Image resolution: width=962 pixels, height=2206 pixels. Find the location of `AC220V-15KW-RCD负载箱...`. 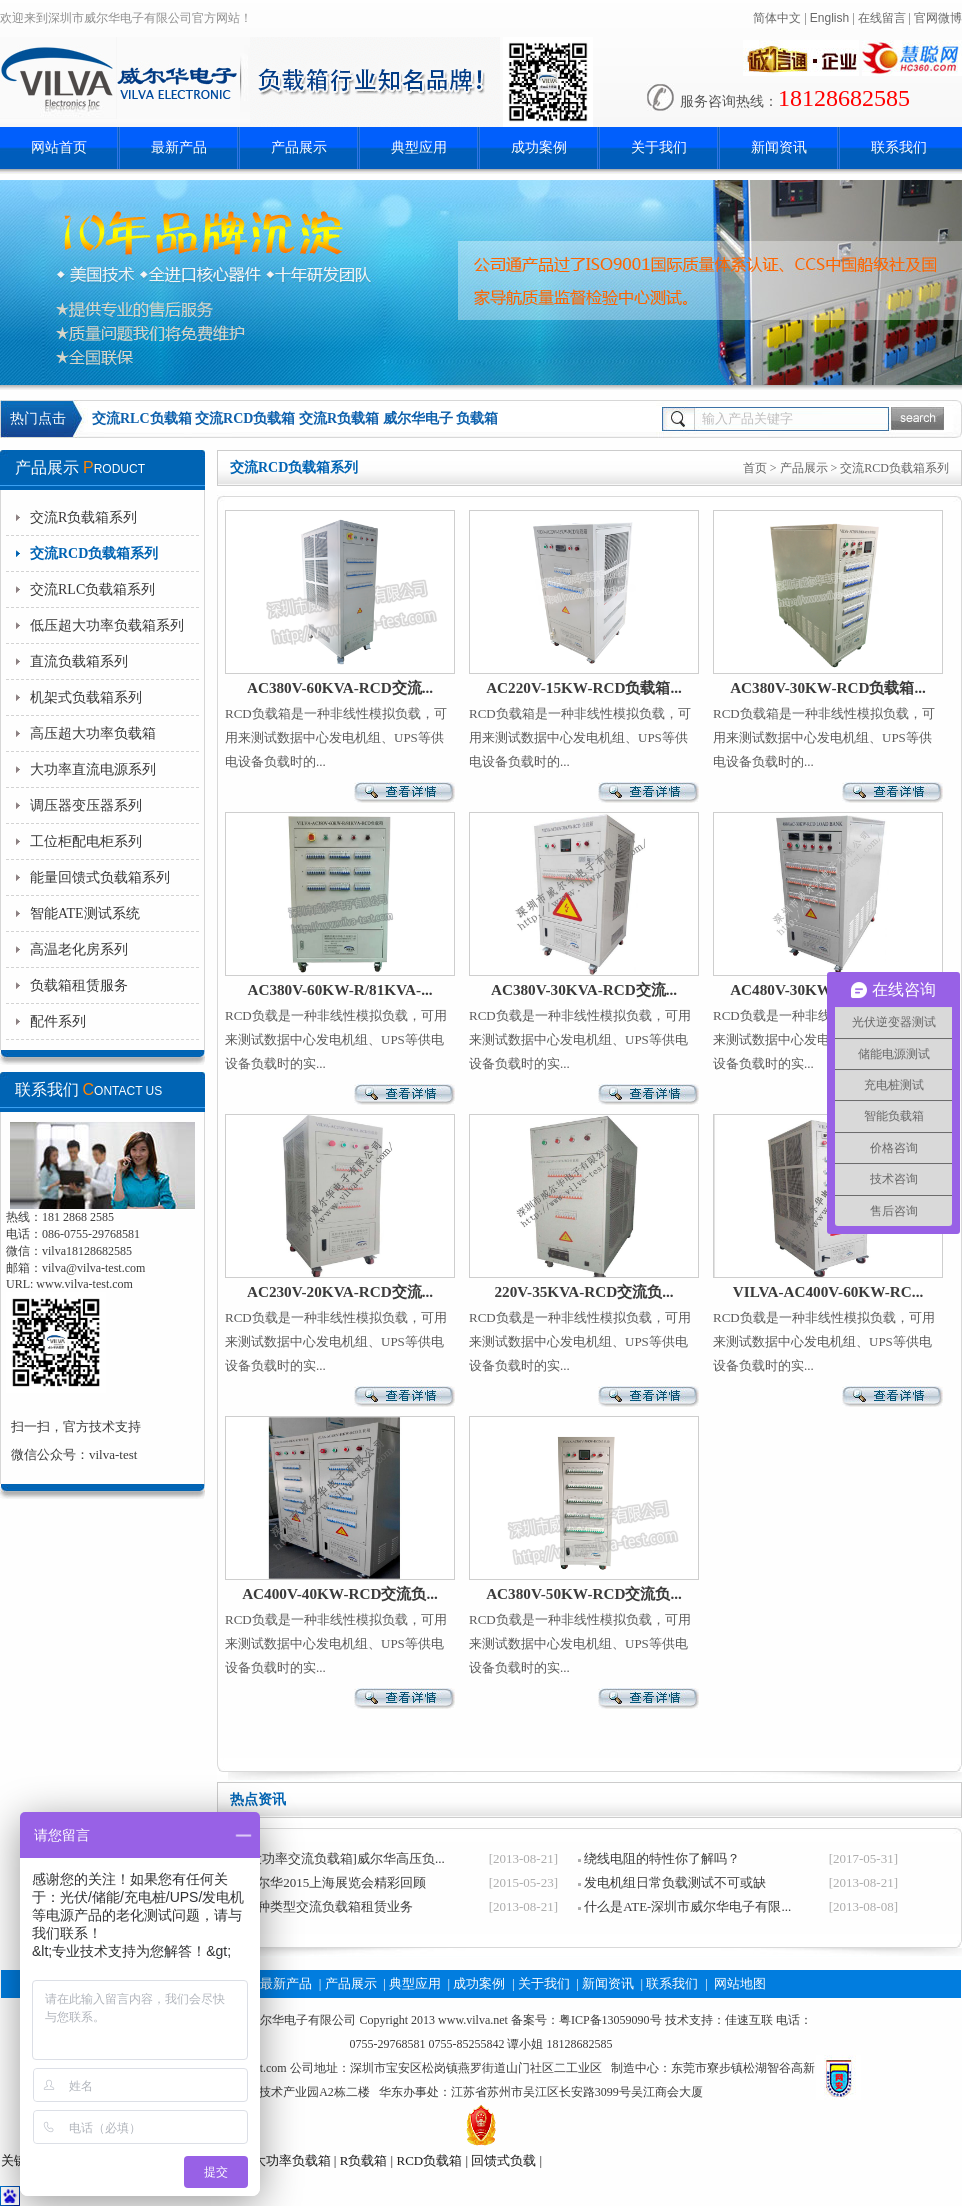

AC220V-15KW-RCD负载箱... is located at coordinates (584, 687).